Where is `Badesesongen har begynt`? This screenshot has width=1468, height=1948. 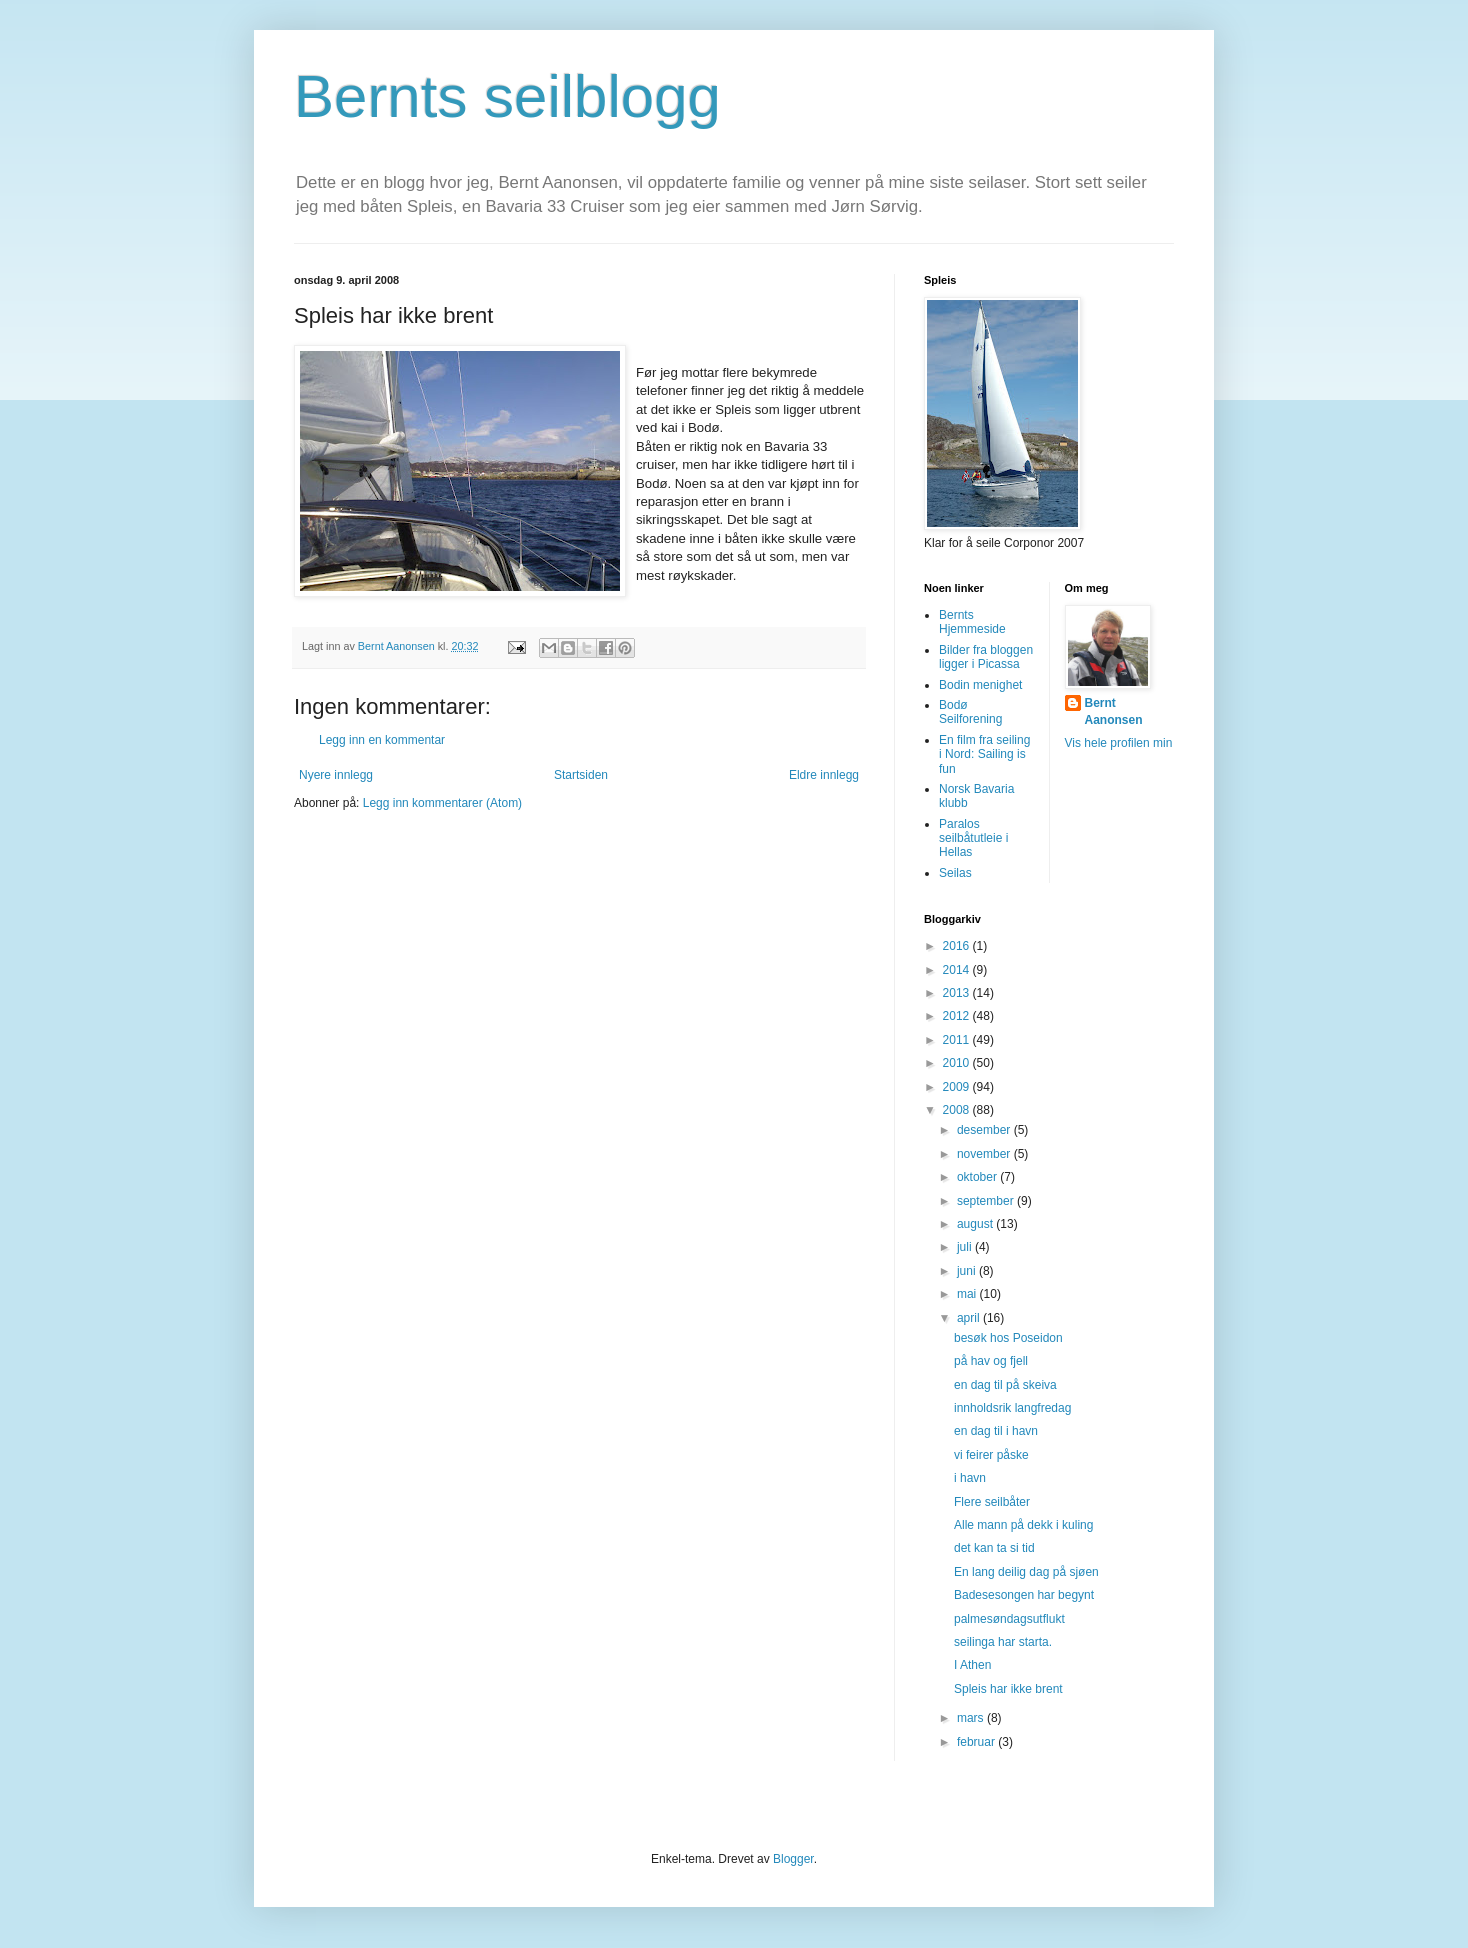 Badesesongen har begynt is located at coordinates (1024, 1595).